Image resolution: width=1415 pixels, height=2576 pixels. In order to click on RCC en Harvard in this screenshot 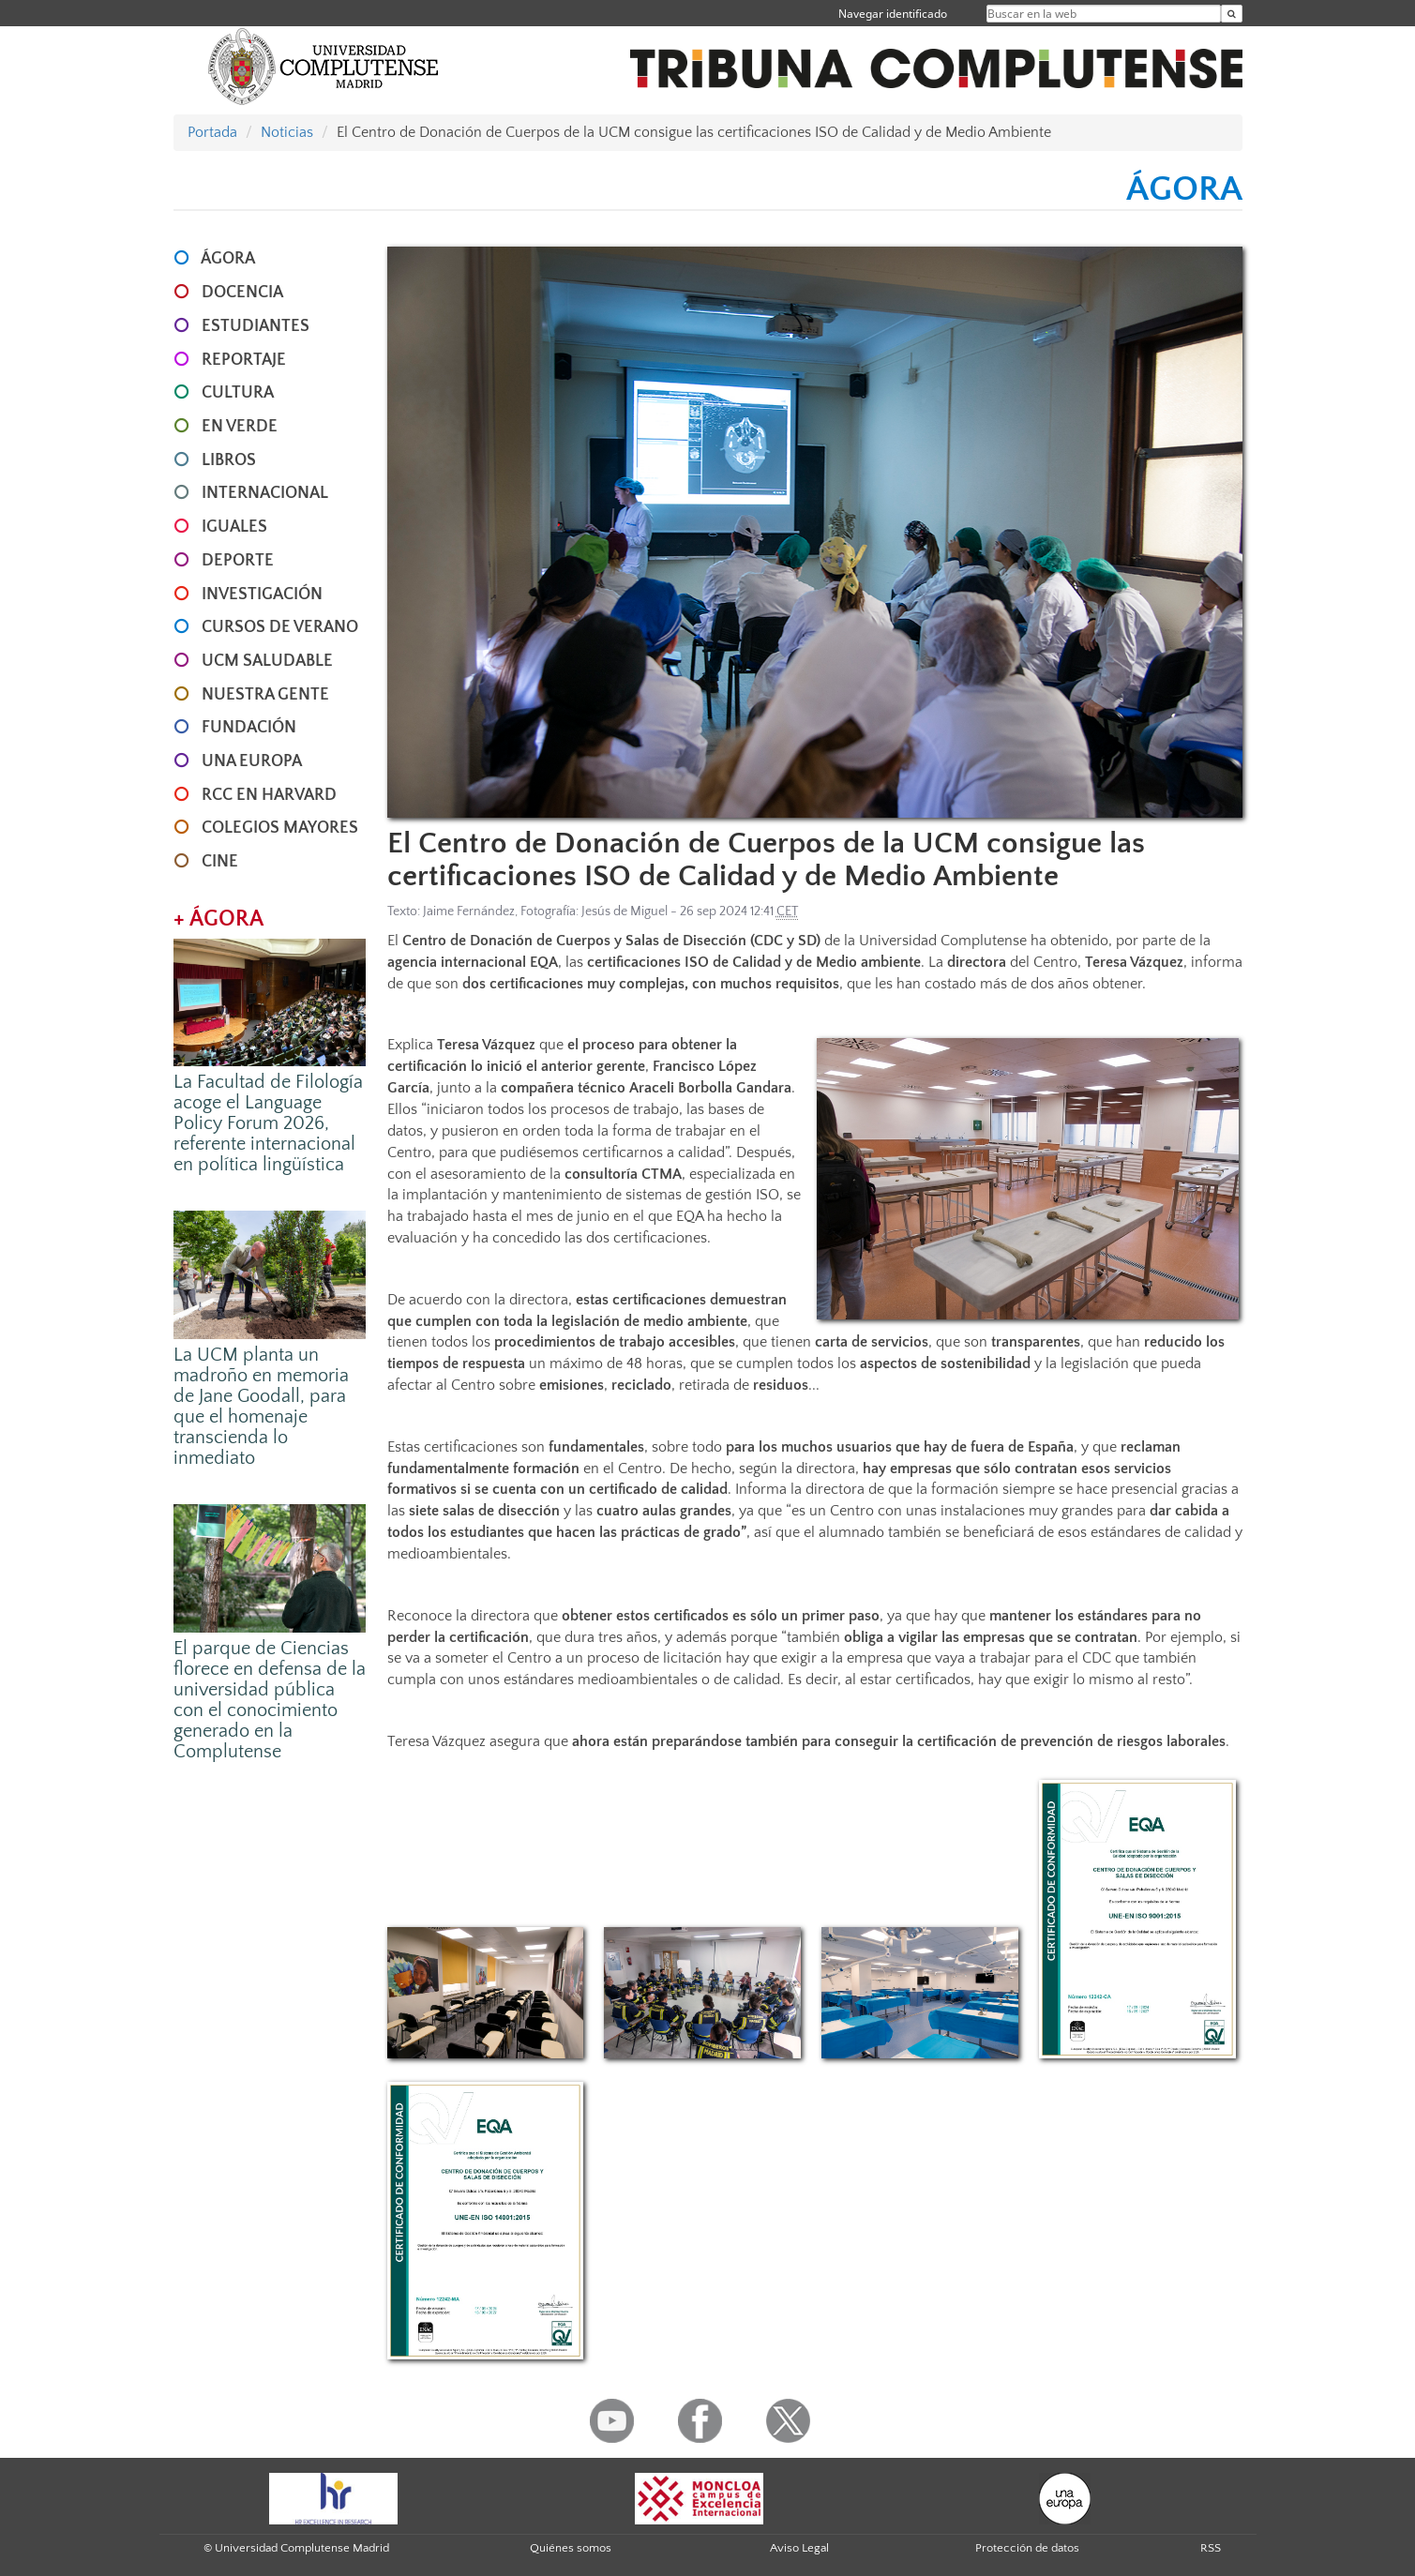, I will do `click(269, 795)`.